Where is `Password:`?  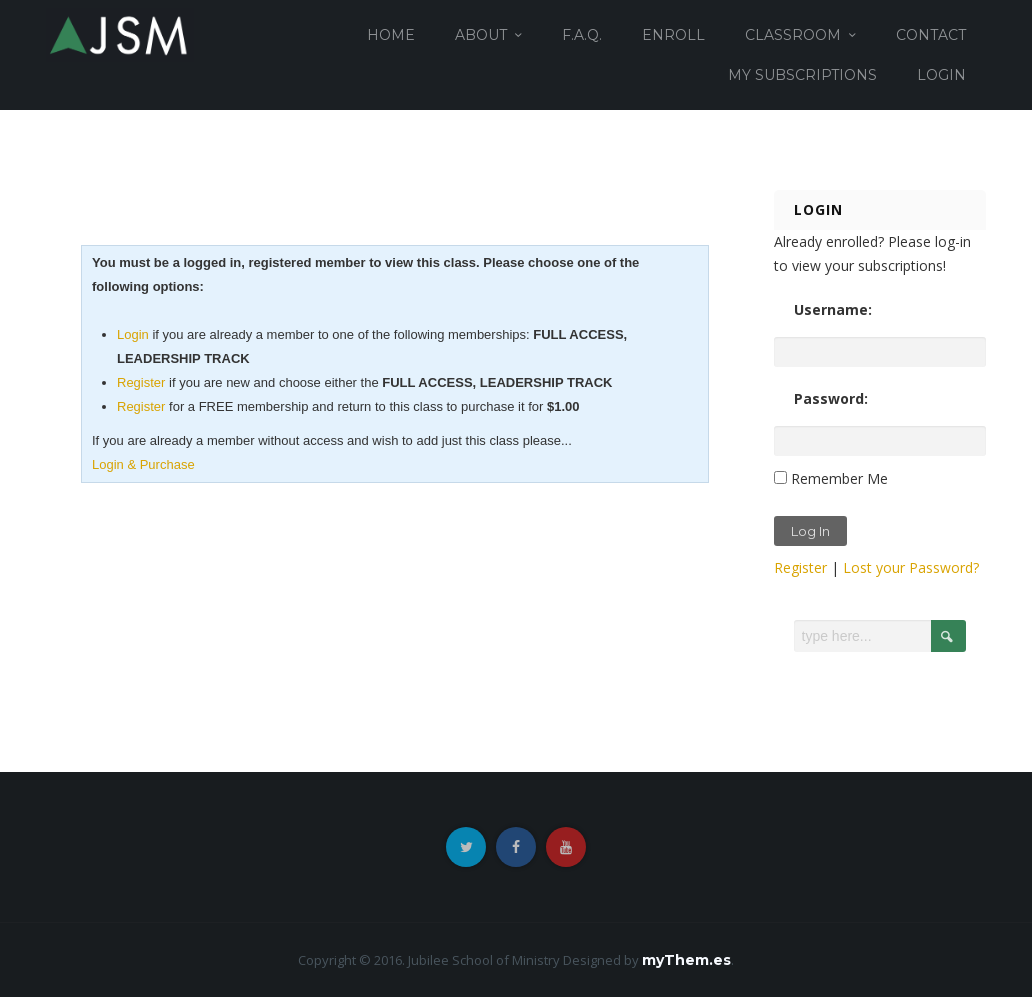
Password: is located at coordinates (831, 398).